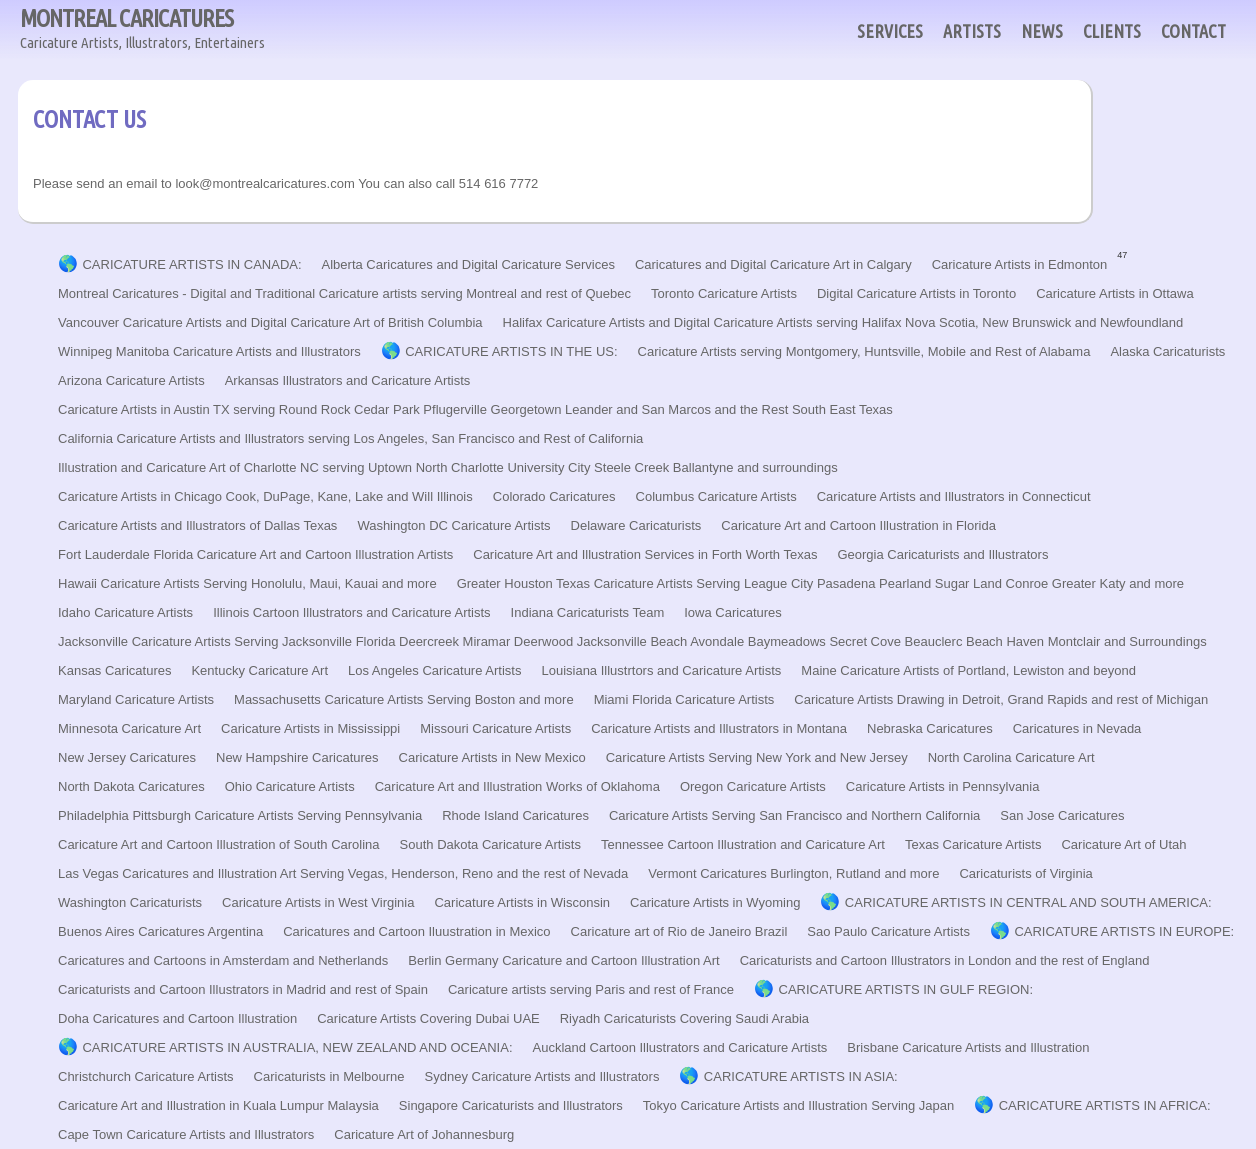 The image size is (1256, 1149). I want to click on Caricature Artists in Ottawa, so click(1115, 293).